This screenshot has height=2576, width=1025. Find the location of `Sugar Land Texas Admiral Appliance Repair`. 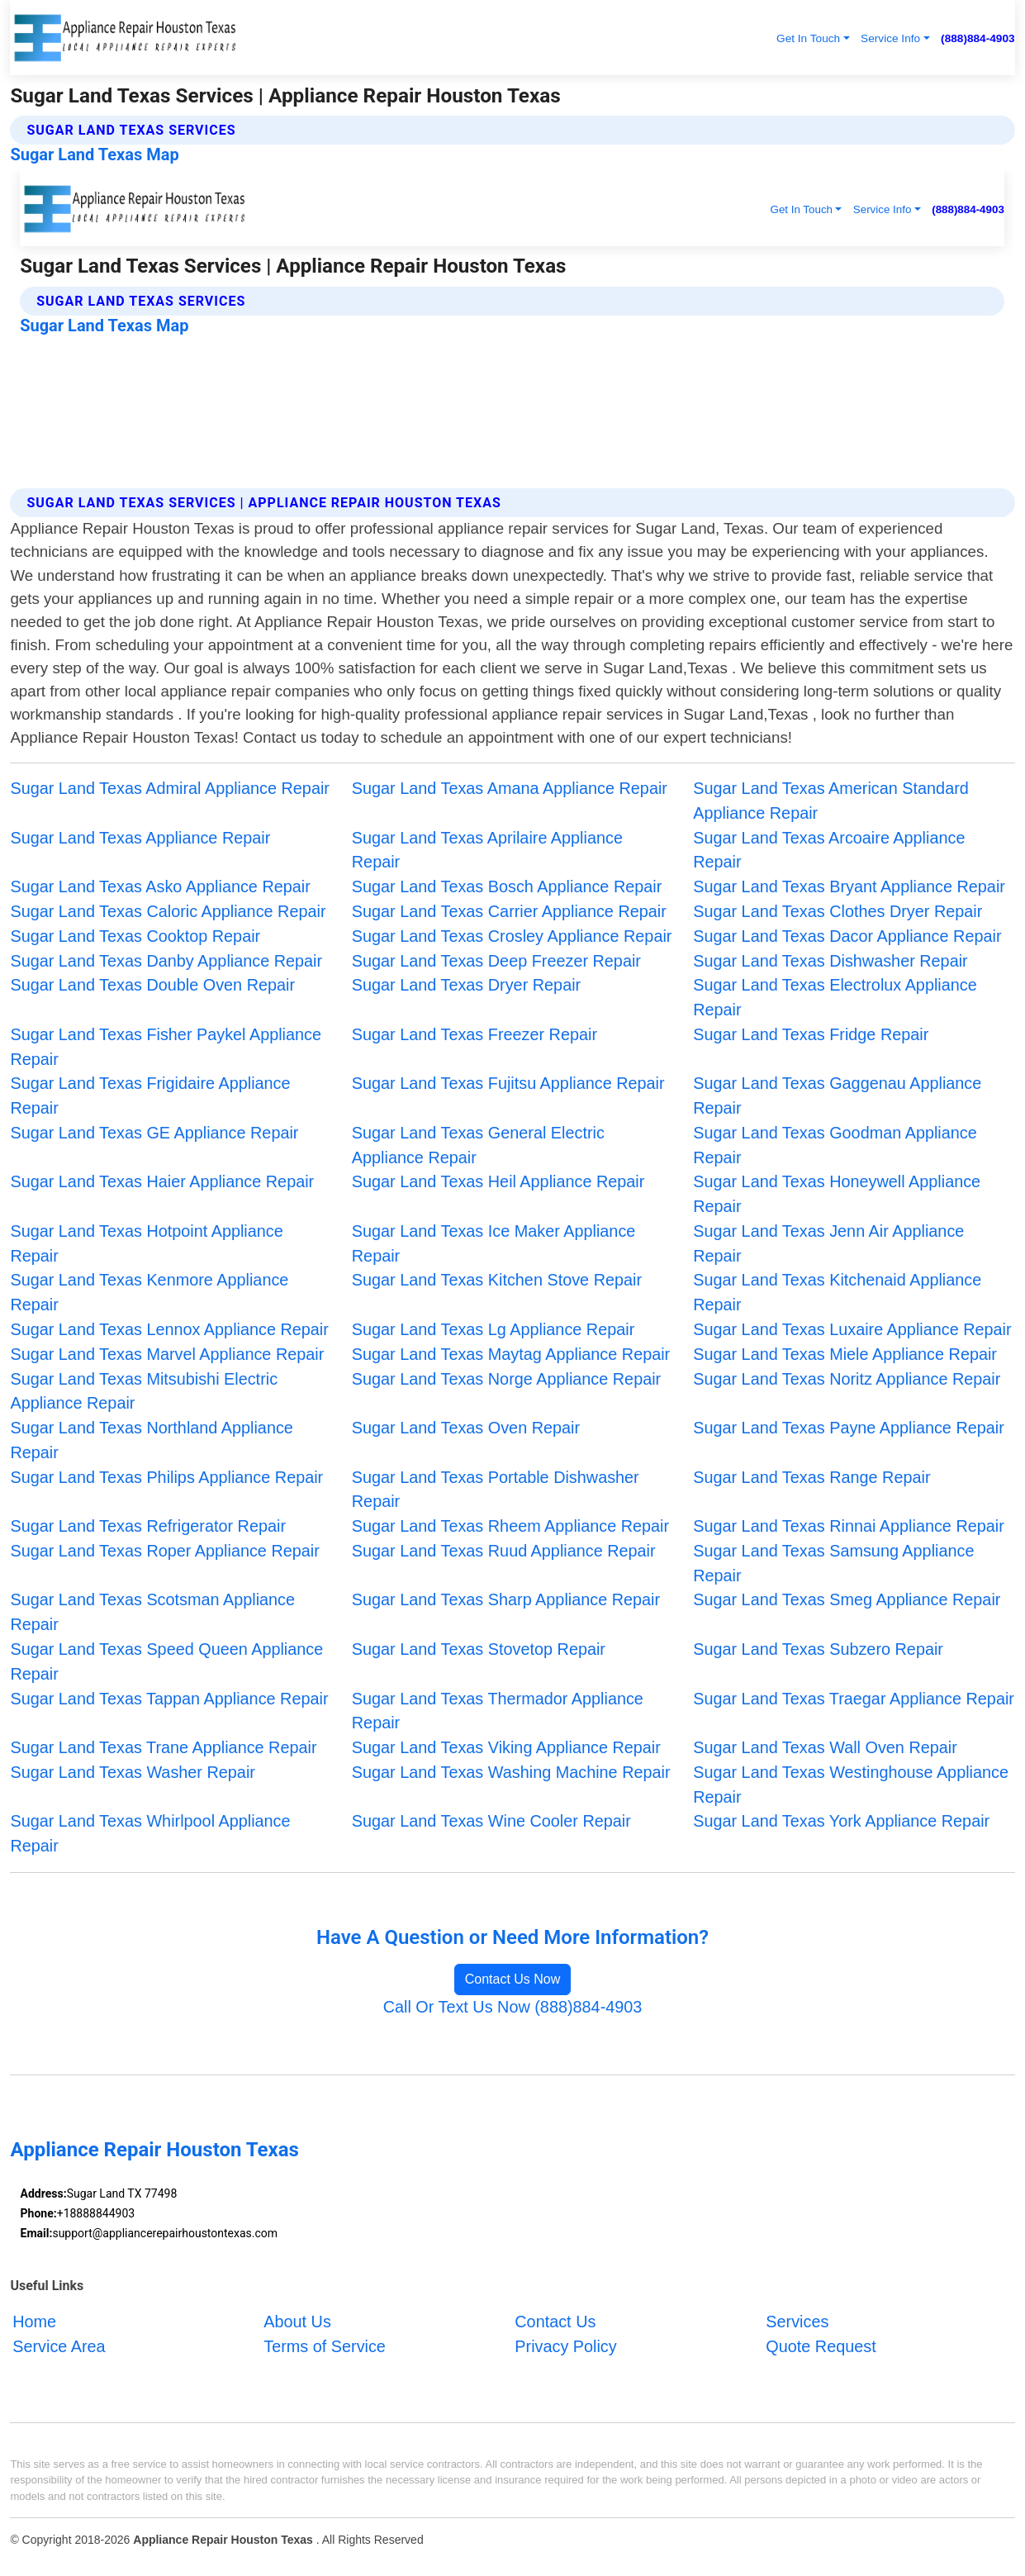

Sugar Land Texas Admiral Appliance Repair is located at coordinates (170, 788).